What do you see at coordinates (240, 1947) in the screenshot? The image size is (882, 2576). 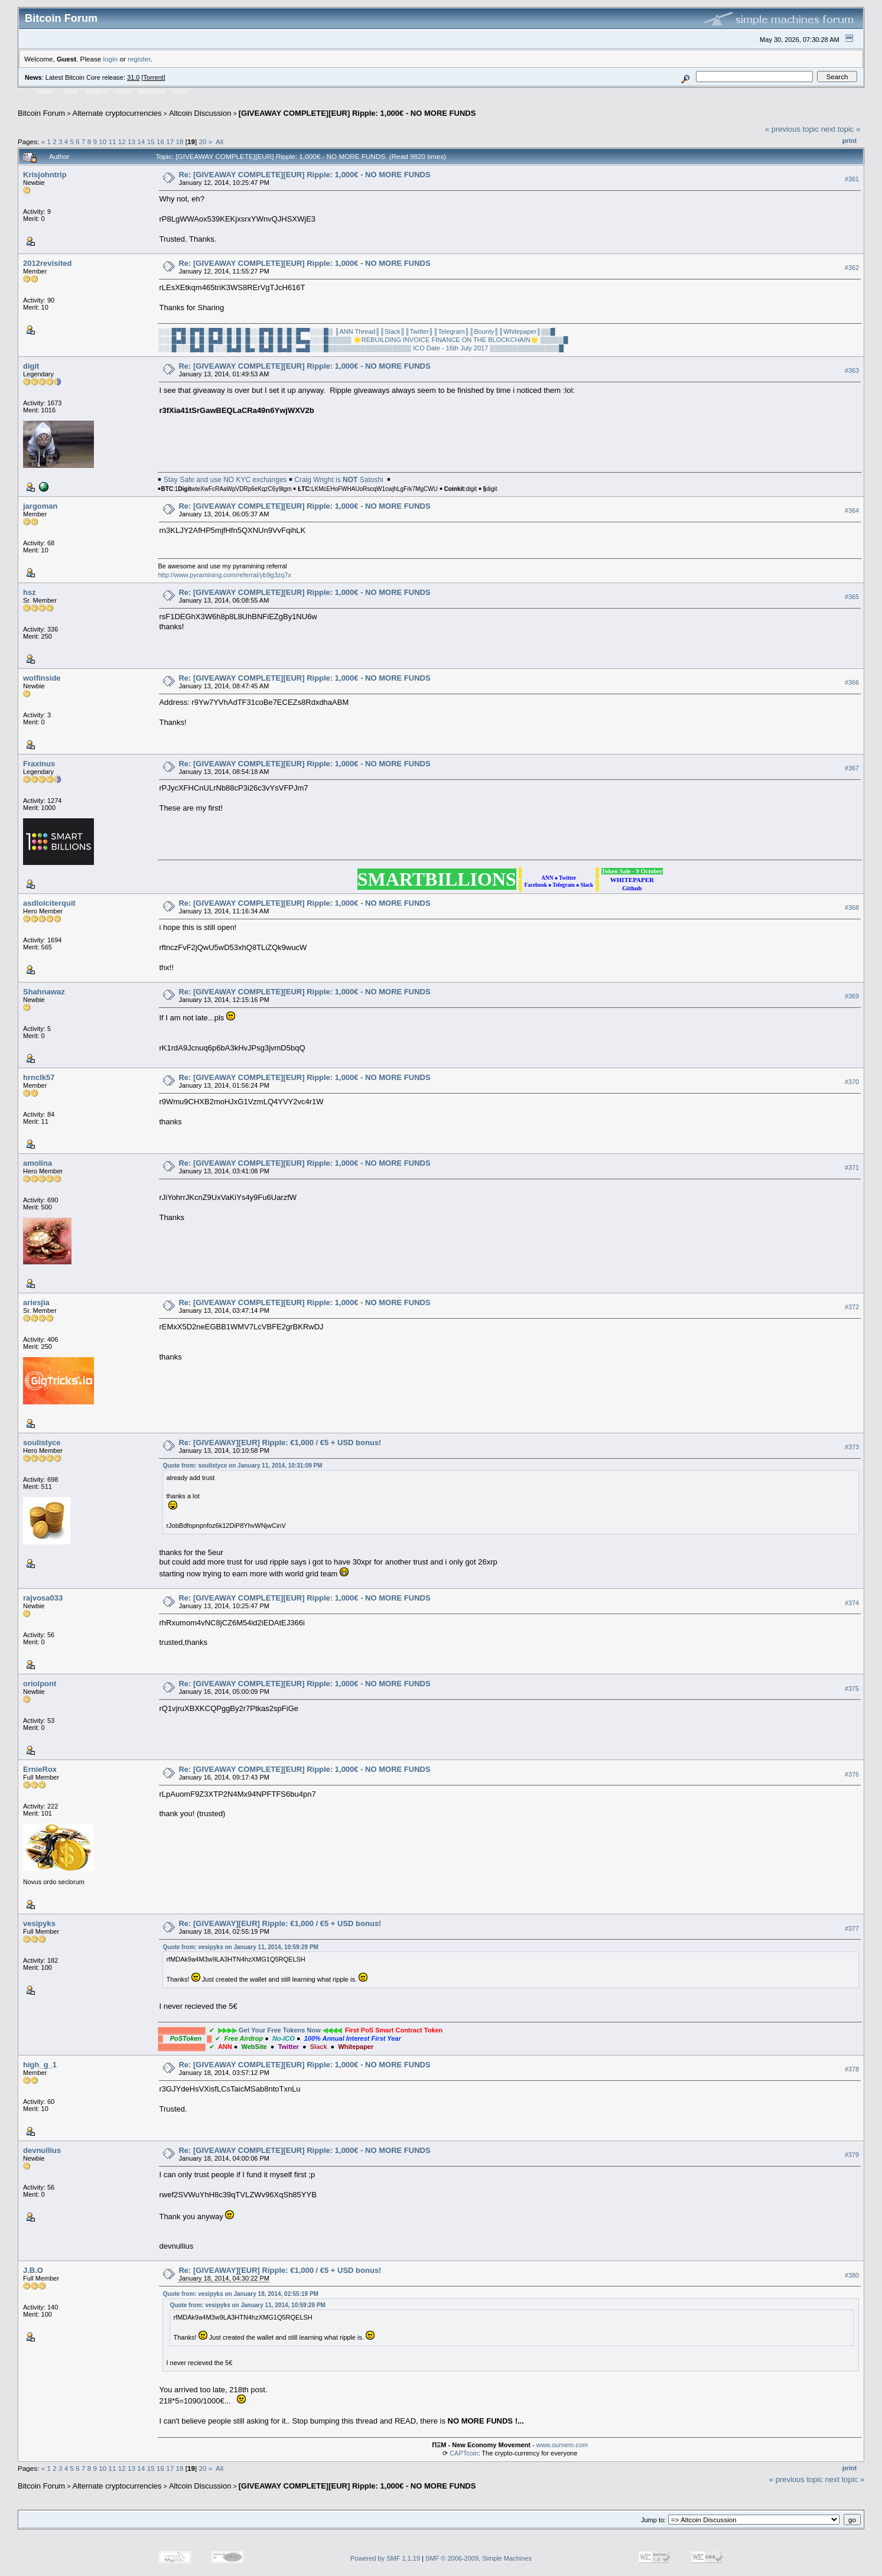 I see `Quote from: vesipyks on January 11, 2014, 10:59:29 PM` at bounding box center [240, 1947].